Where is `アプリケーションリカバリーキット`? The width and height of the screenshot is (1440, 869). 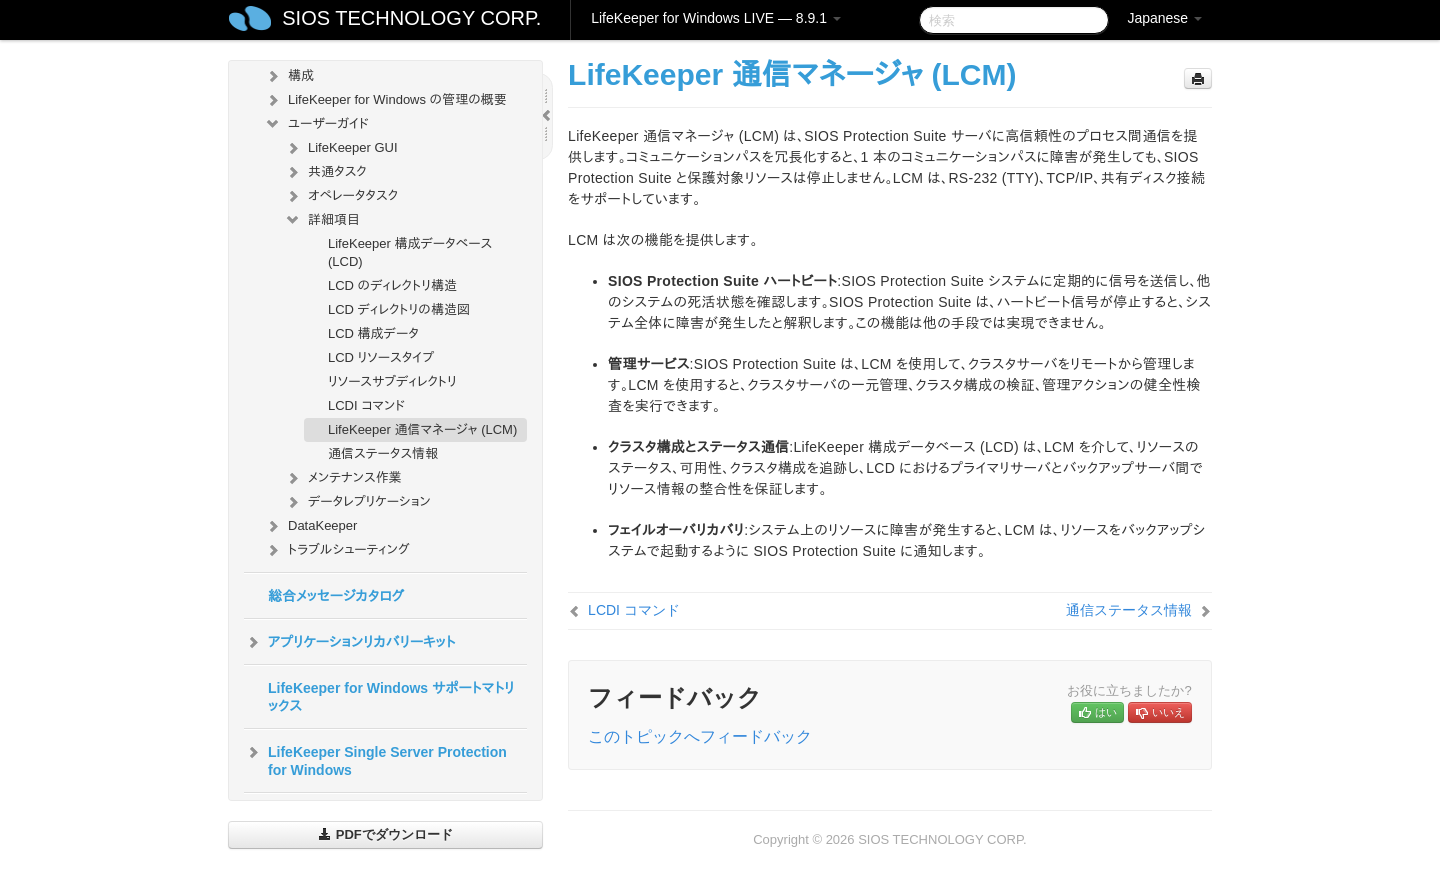
アプリケーションリカバリーキット is located at coordinates (349, 642).